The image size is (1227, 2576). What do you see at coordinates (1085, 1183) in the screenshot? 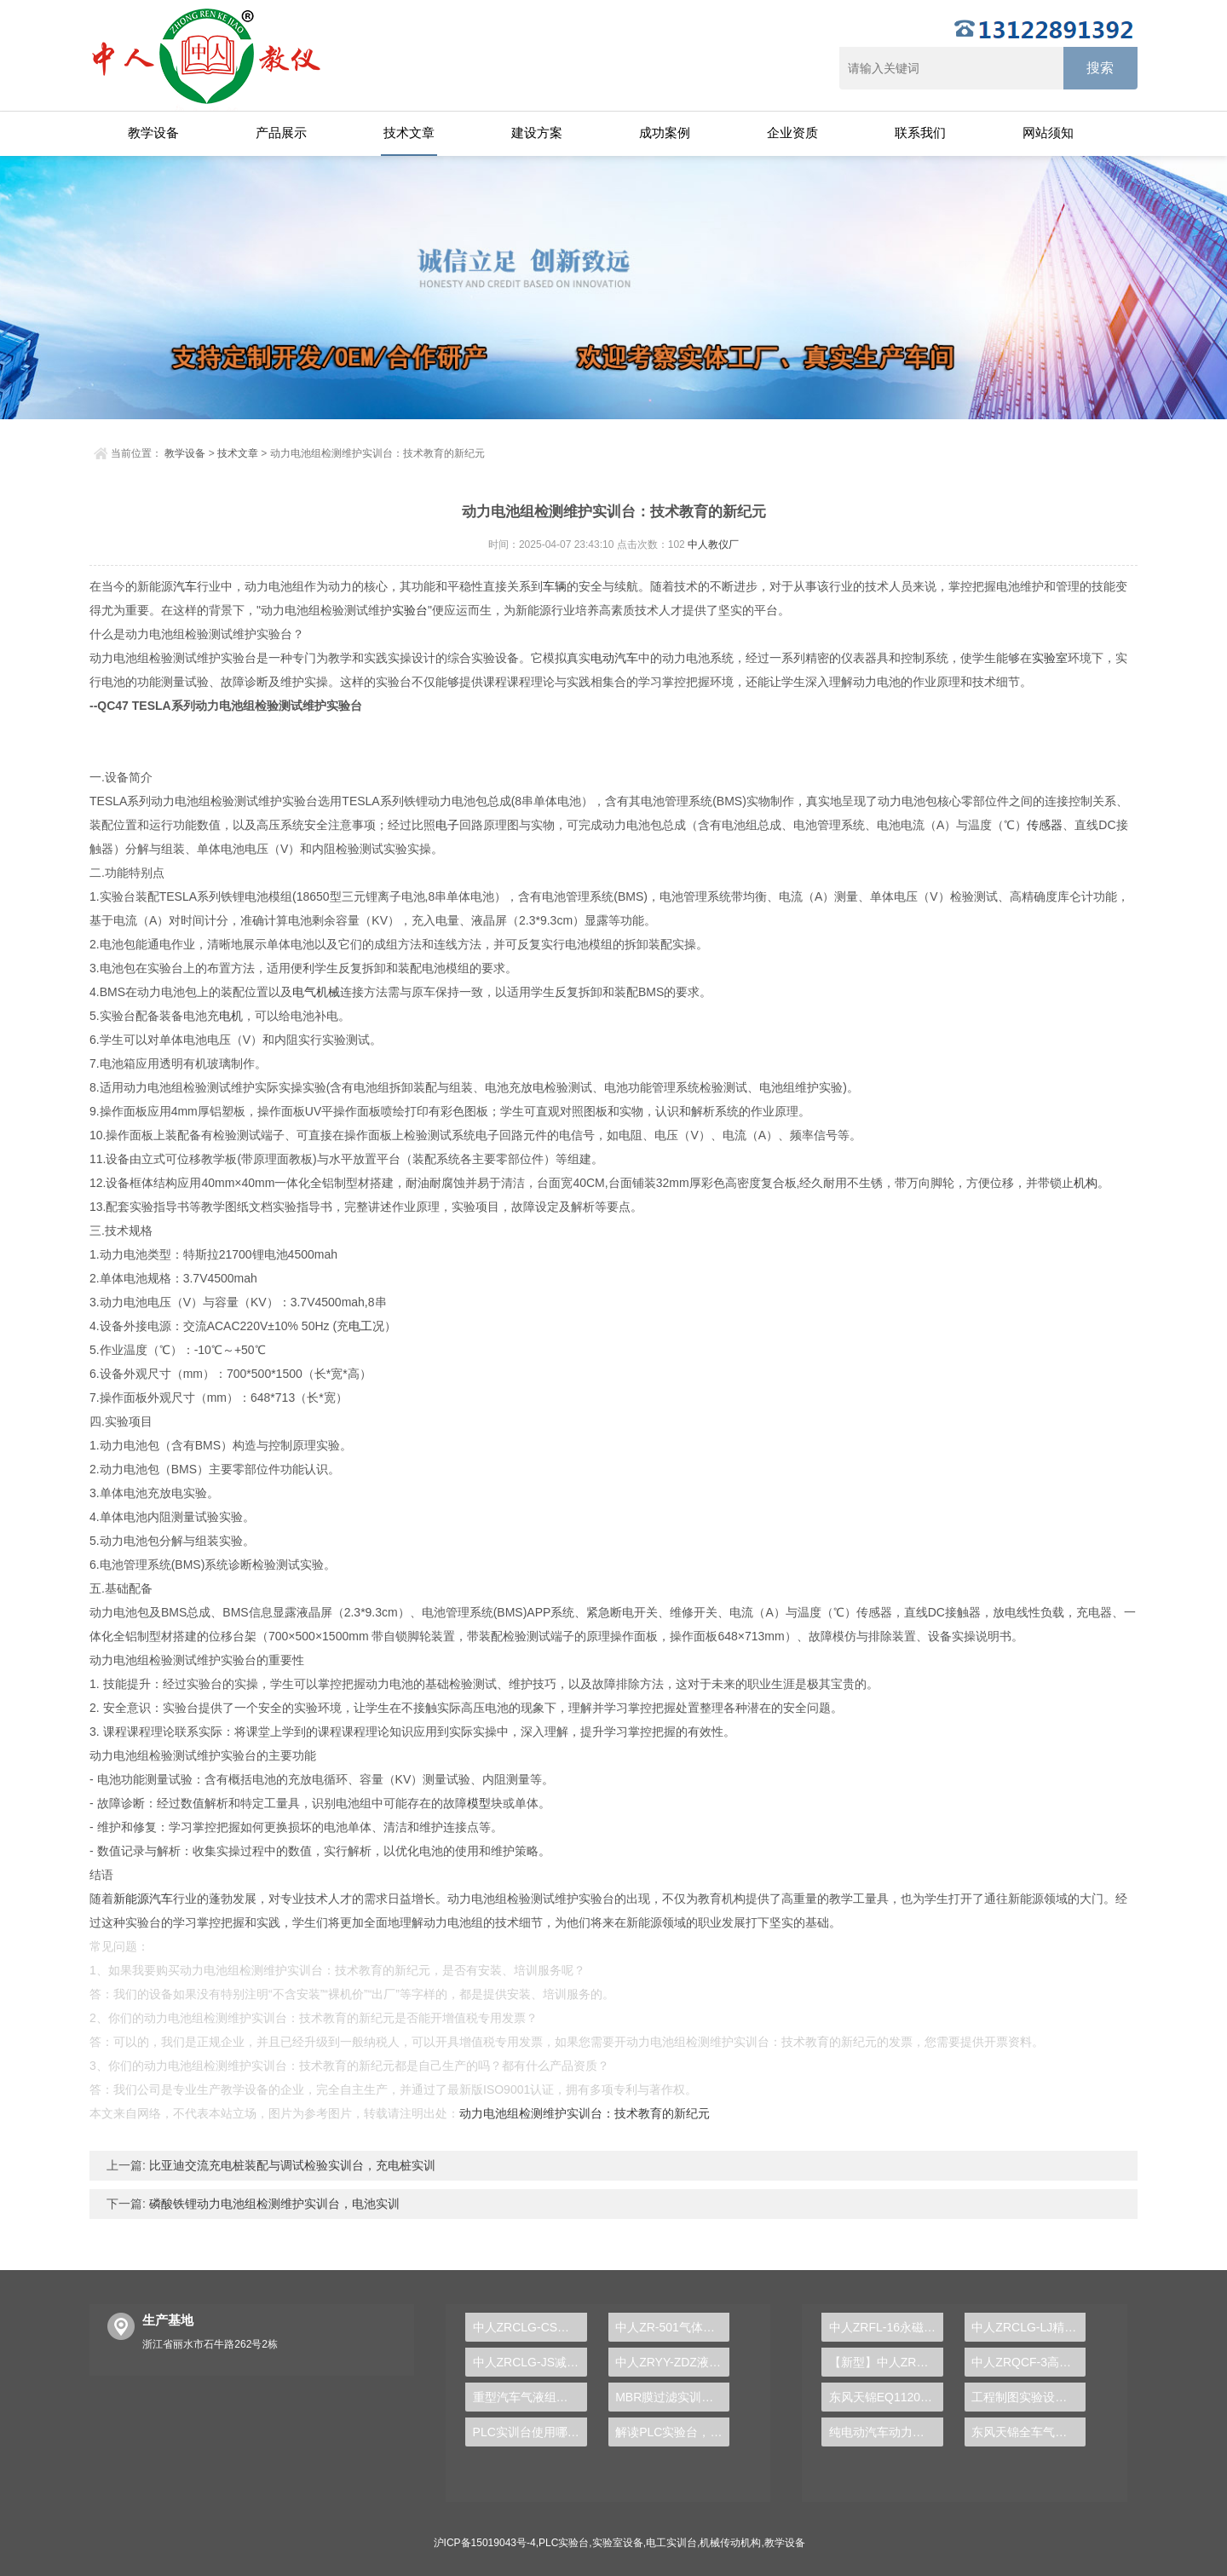
I see `机构` at bounding box center [1085, 1183].